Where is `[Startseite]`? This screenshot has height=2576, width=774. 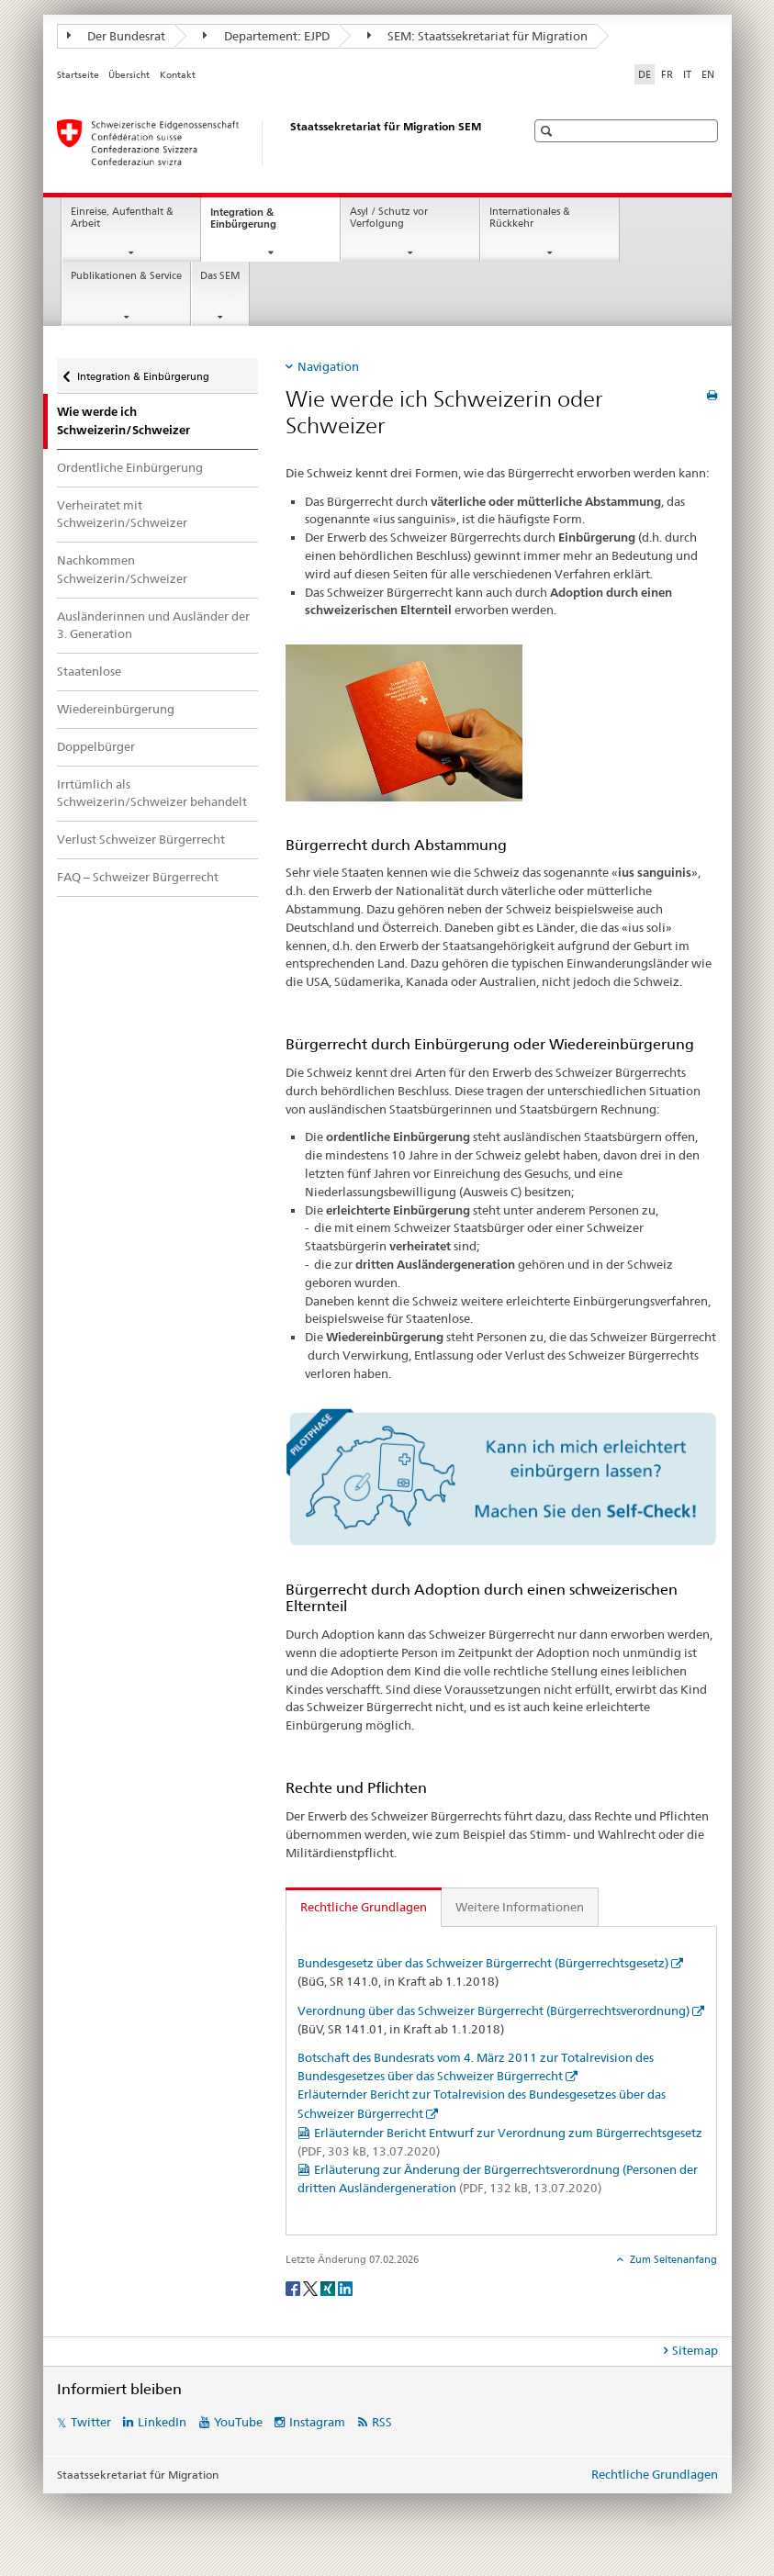
[Startseite] is located at coordinates (272, 142).